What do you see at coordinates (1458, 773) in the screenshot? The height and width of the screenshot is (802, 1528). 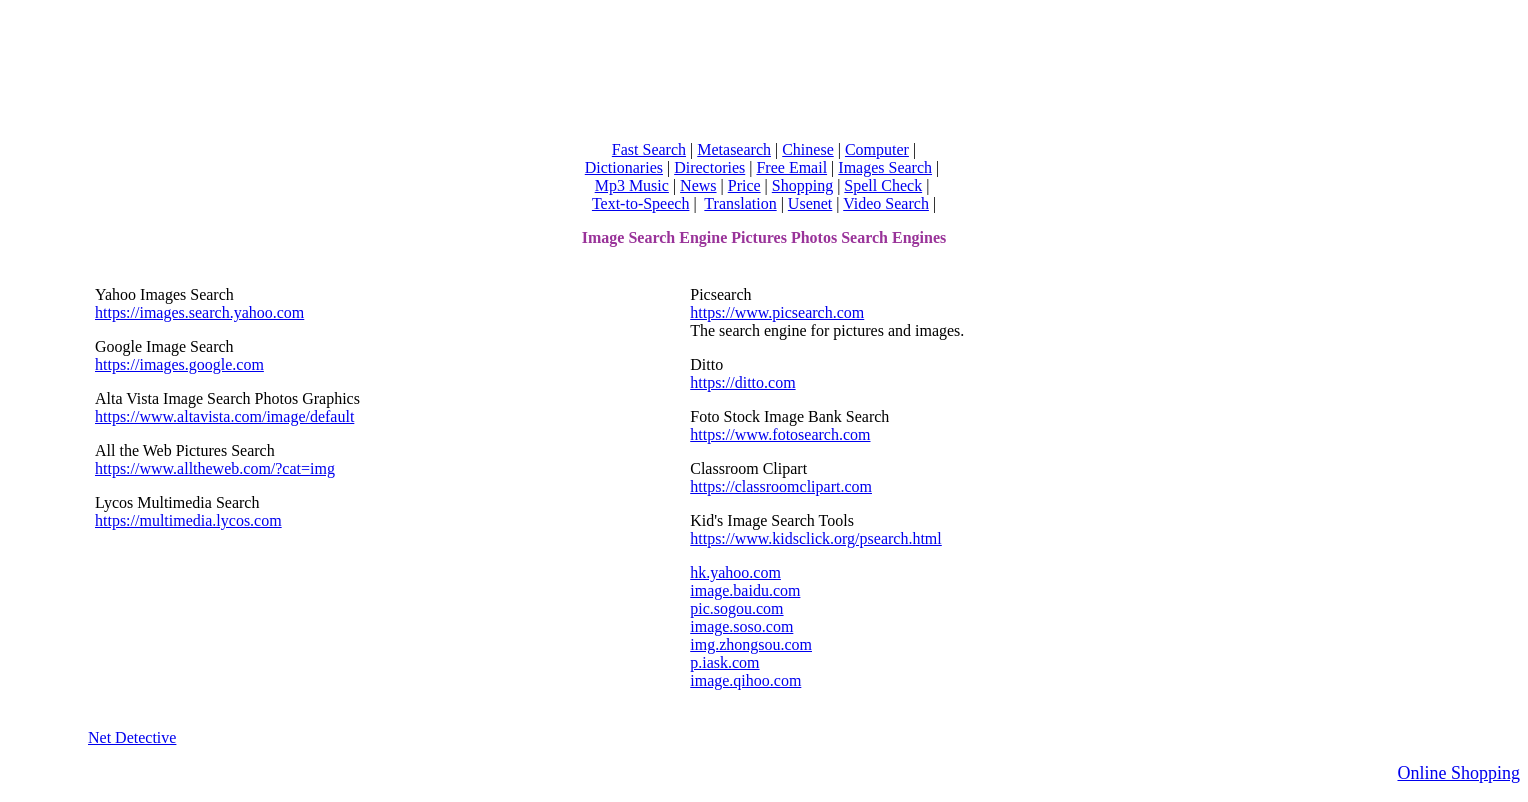 I see `Online Shopping` at bounding box center [1458, 773].